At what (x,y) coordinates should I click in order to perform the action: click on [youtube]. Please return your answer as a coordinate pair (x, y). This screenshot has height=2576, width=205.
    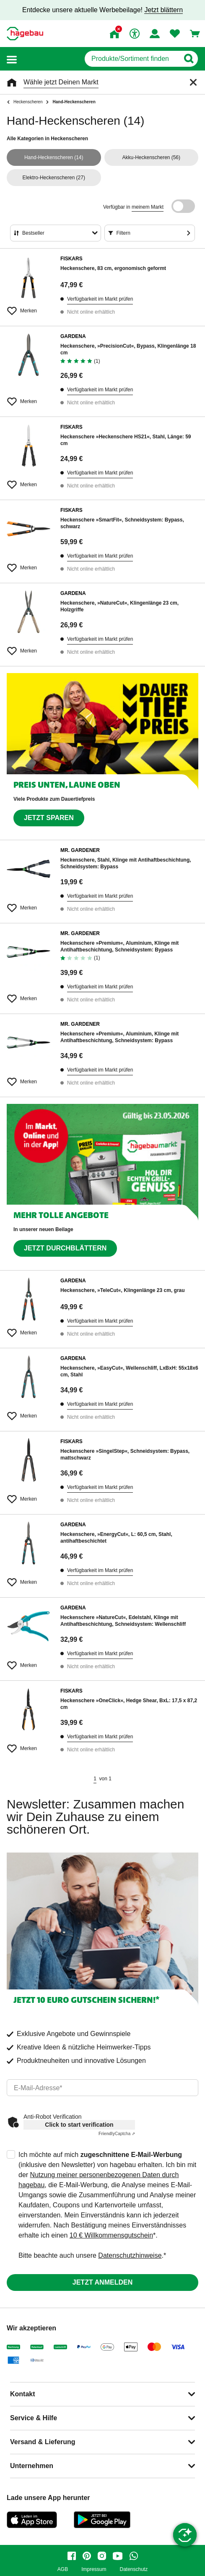
    Looking at the image, I should click on (118, 2556).